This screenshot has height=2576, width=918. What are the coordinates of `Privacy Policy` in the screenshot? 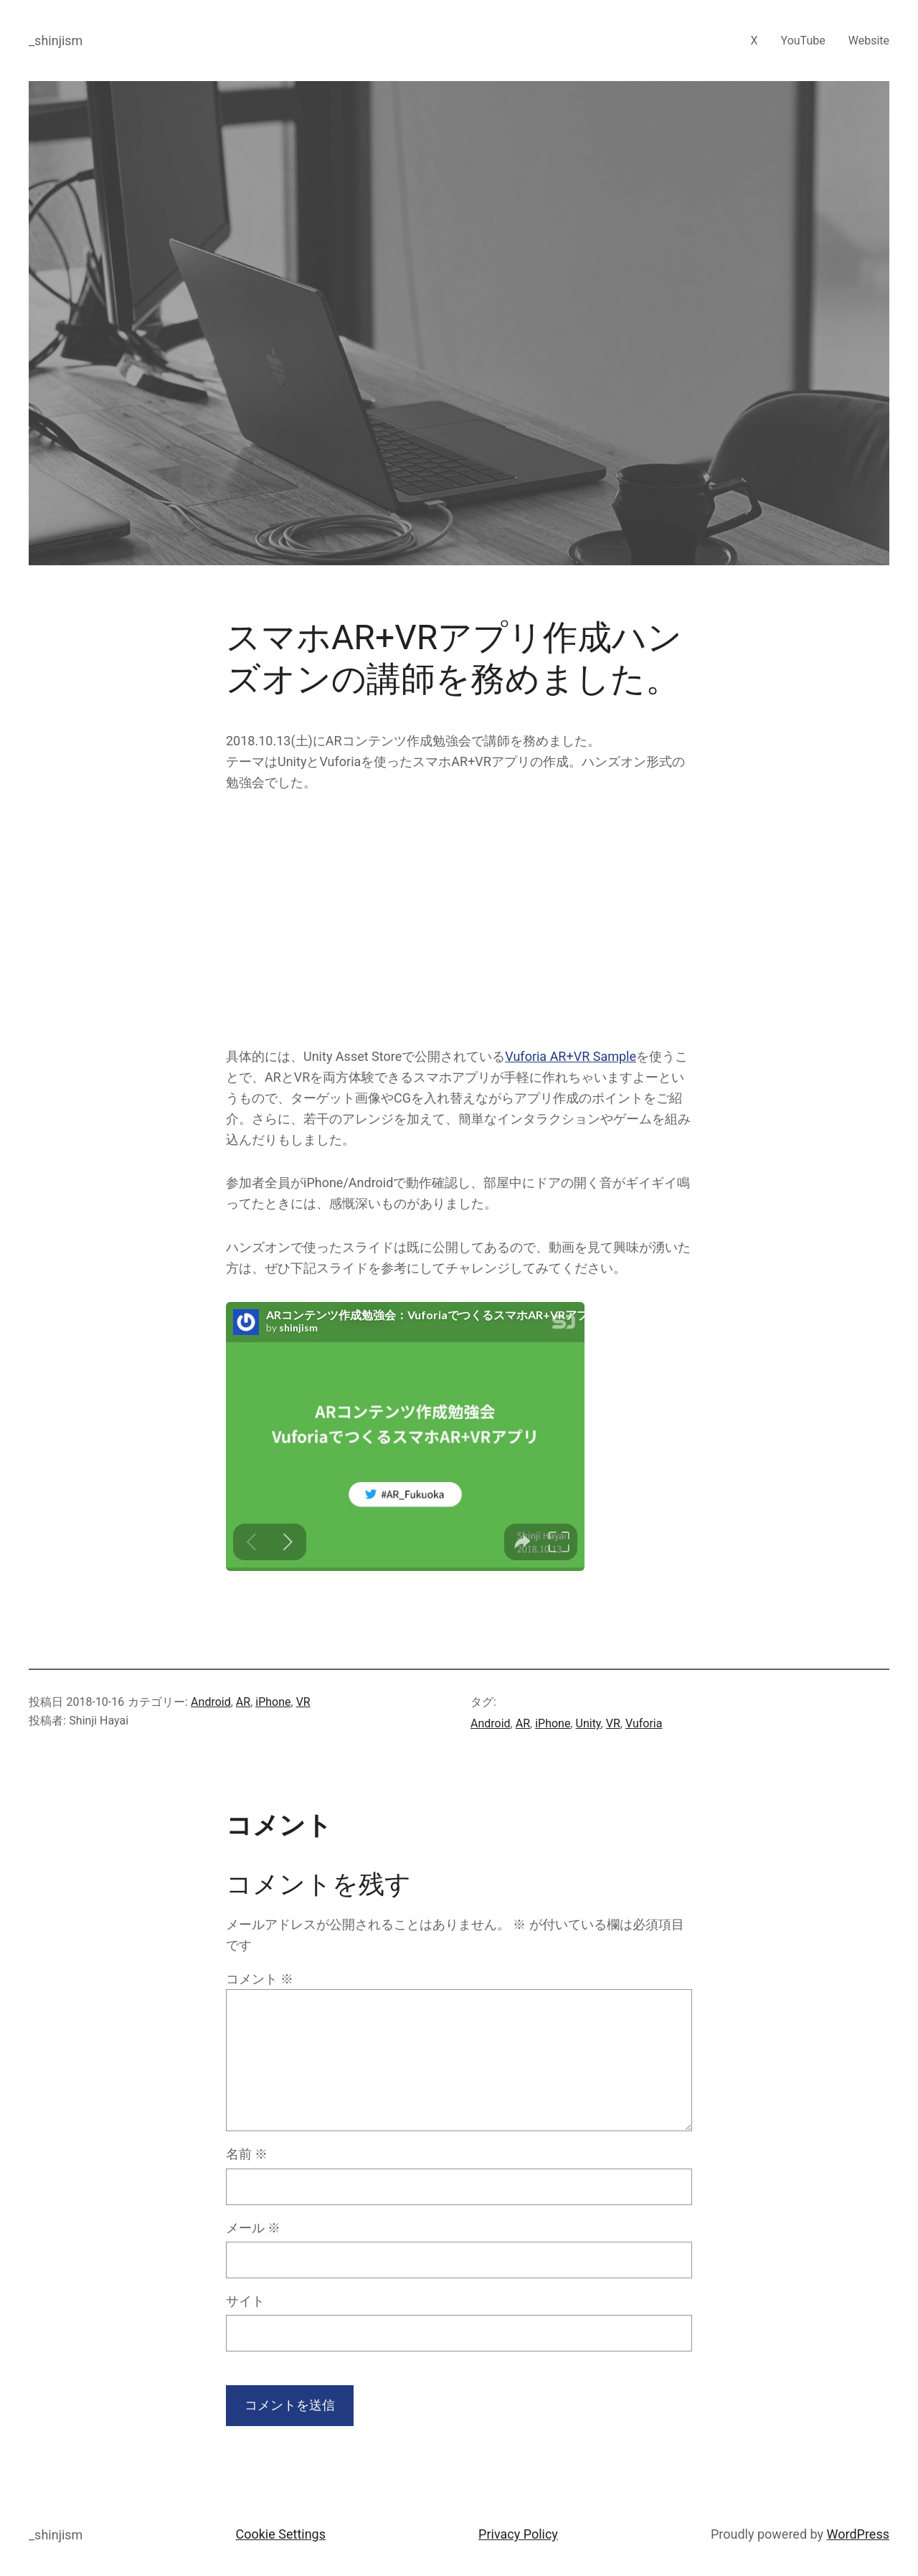 It's located at (518, 2534).